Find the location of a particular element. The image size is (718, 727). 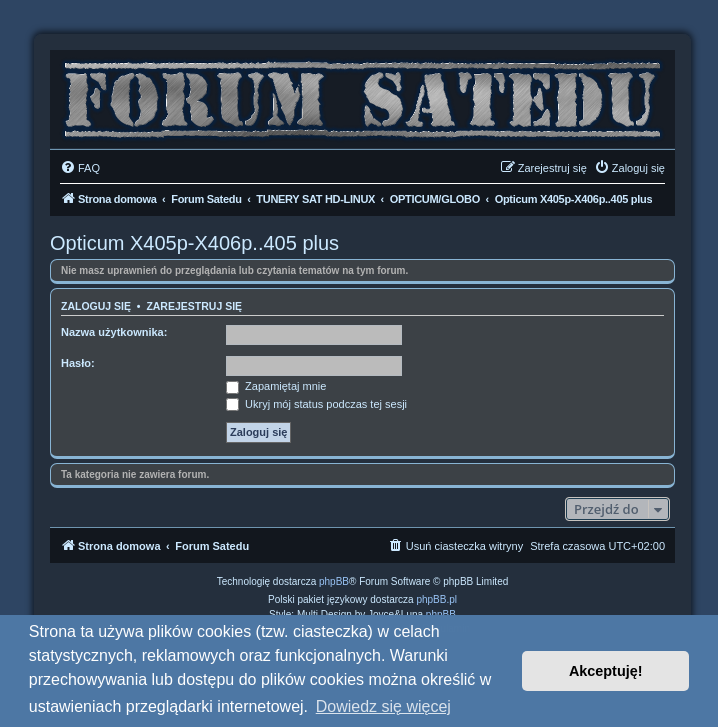

Zapamiętaj mnie is located at coordinates (276, 386).